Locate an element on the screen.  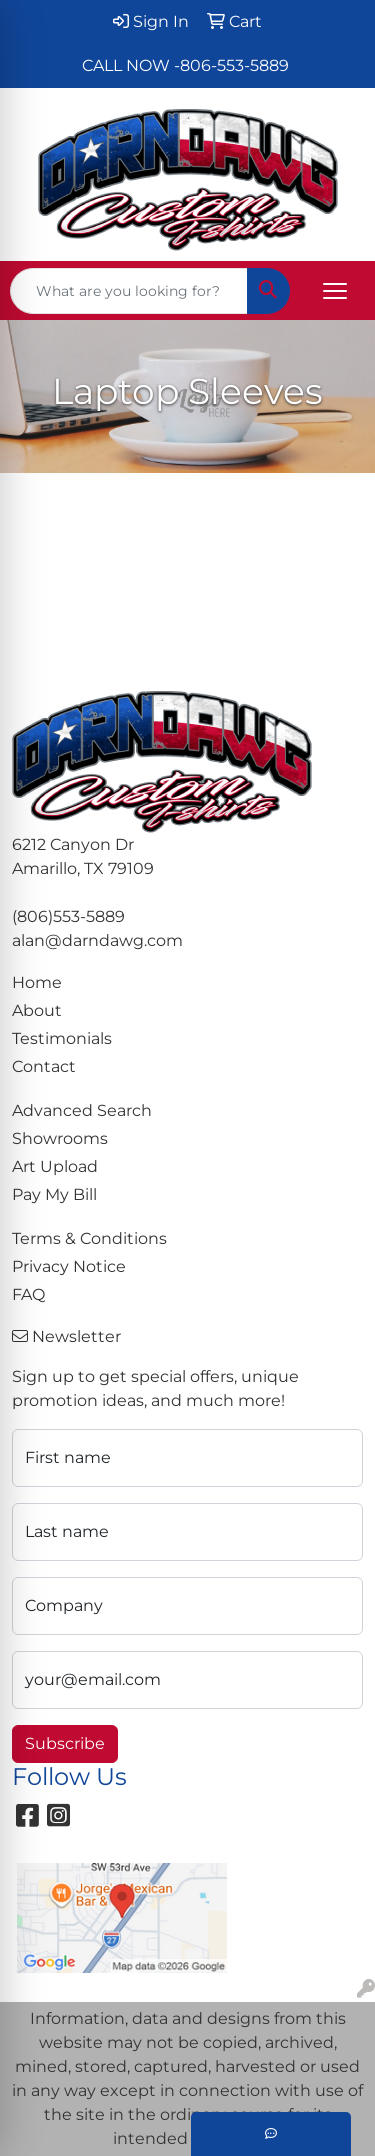
[Open menu] is located at coordinates (335, 291).